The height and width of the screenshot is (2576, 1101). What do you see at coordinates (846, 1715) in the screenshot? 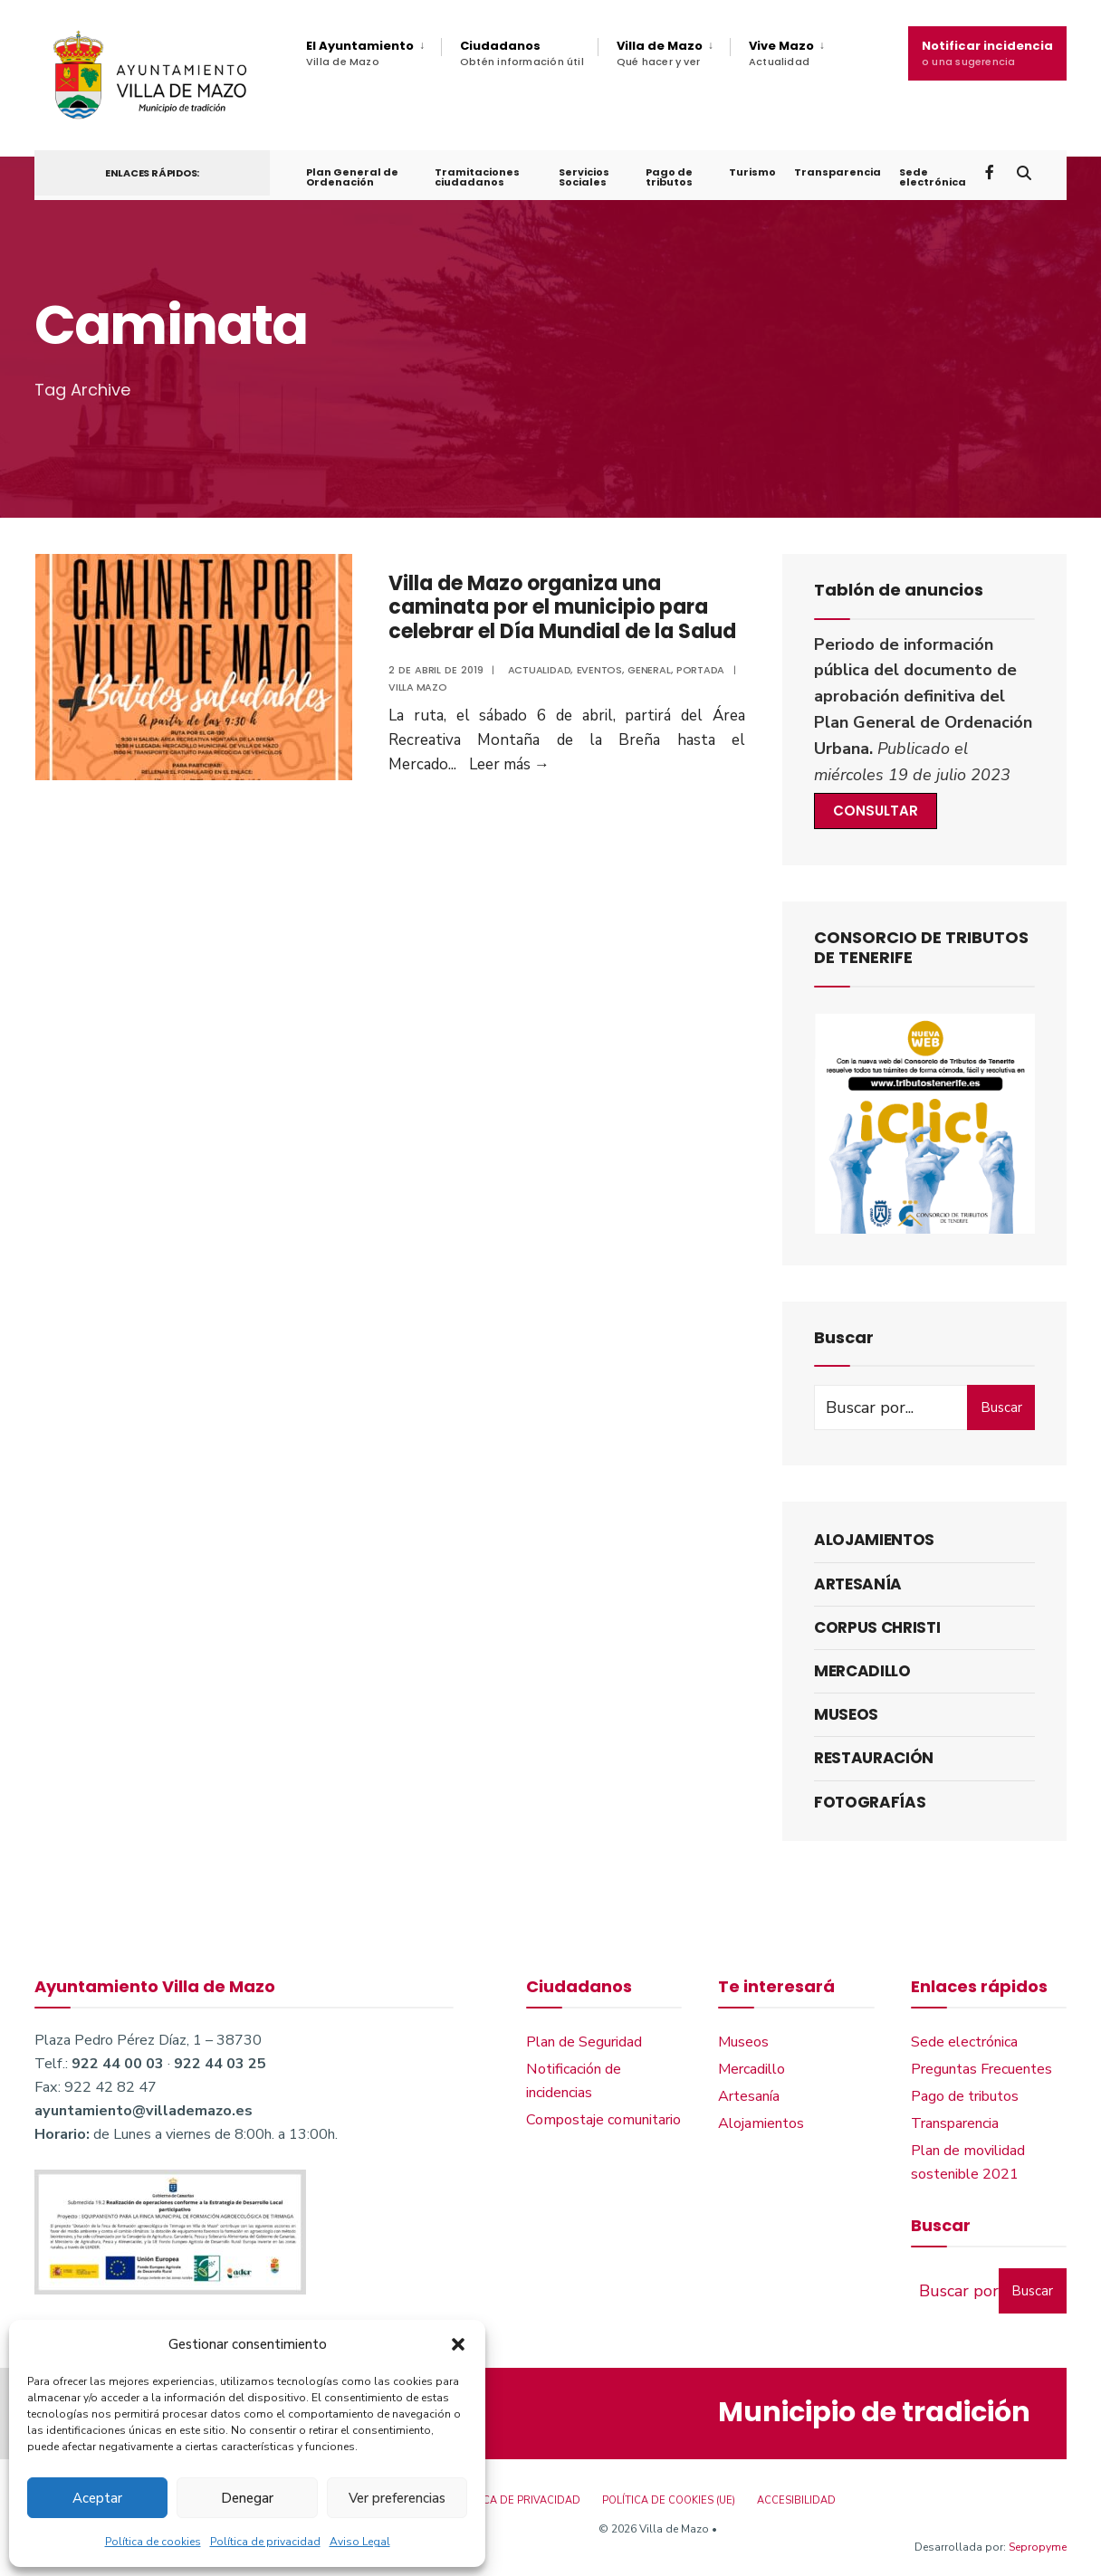
I see `Museos` at bounding box center [846, 1715].